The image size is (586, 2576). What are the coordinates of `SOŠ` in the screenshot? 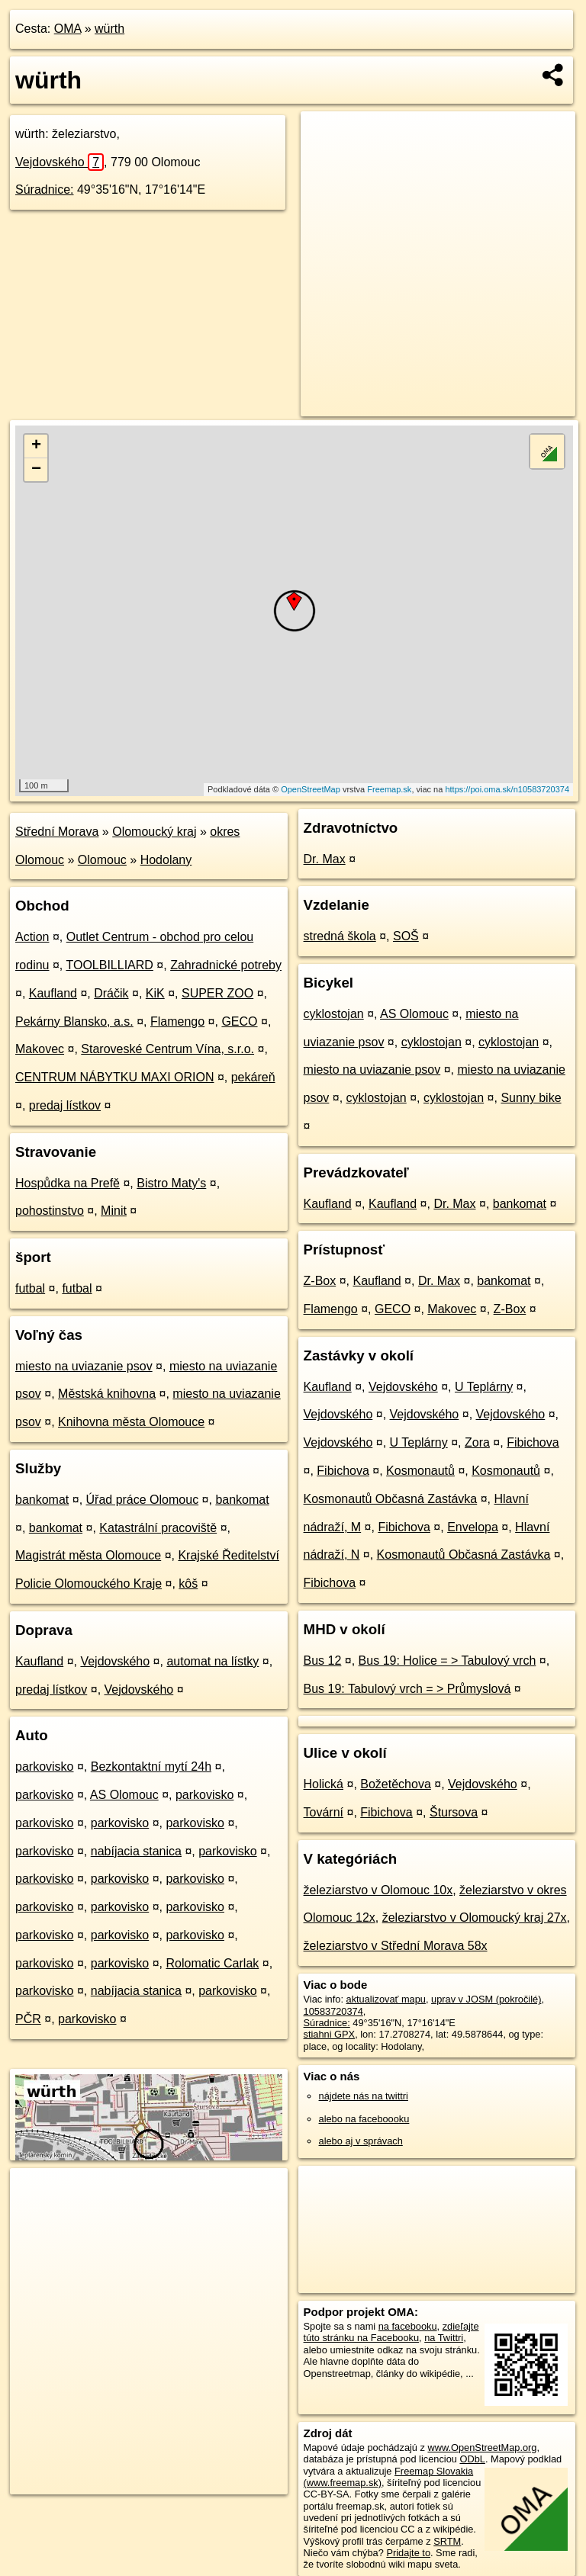 It's located at (406, 936).